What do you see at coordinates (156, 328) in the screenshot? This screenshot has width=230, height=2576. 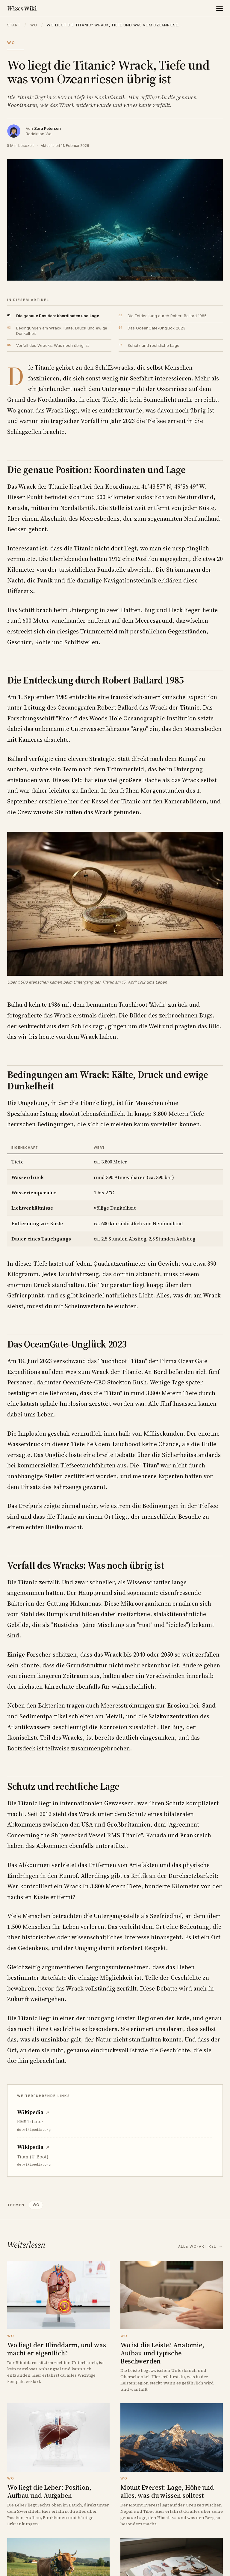 I see `Das OceanGate-Unglück 2023` at bounding box center [156, 328].